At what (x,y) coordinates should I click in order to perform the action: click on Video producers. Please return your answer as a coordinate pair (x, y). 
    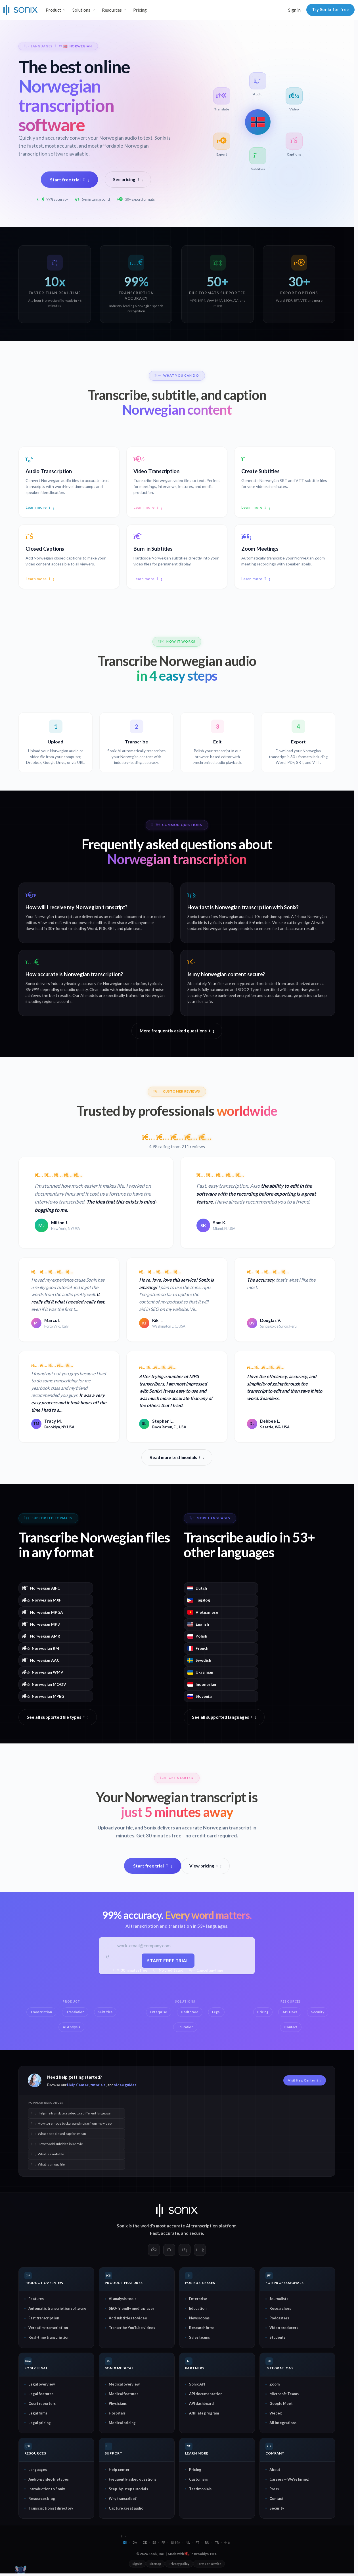
    Looking at the image, I should click on (283, 2328).